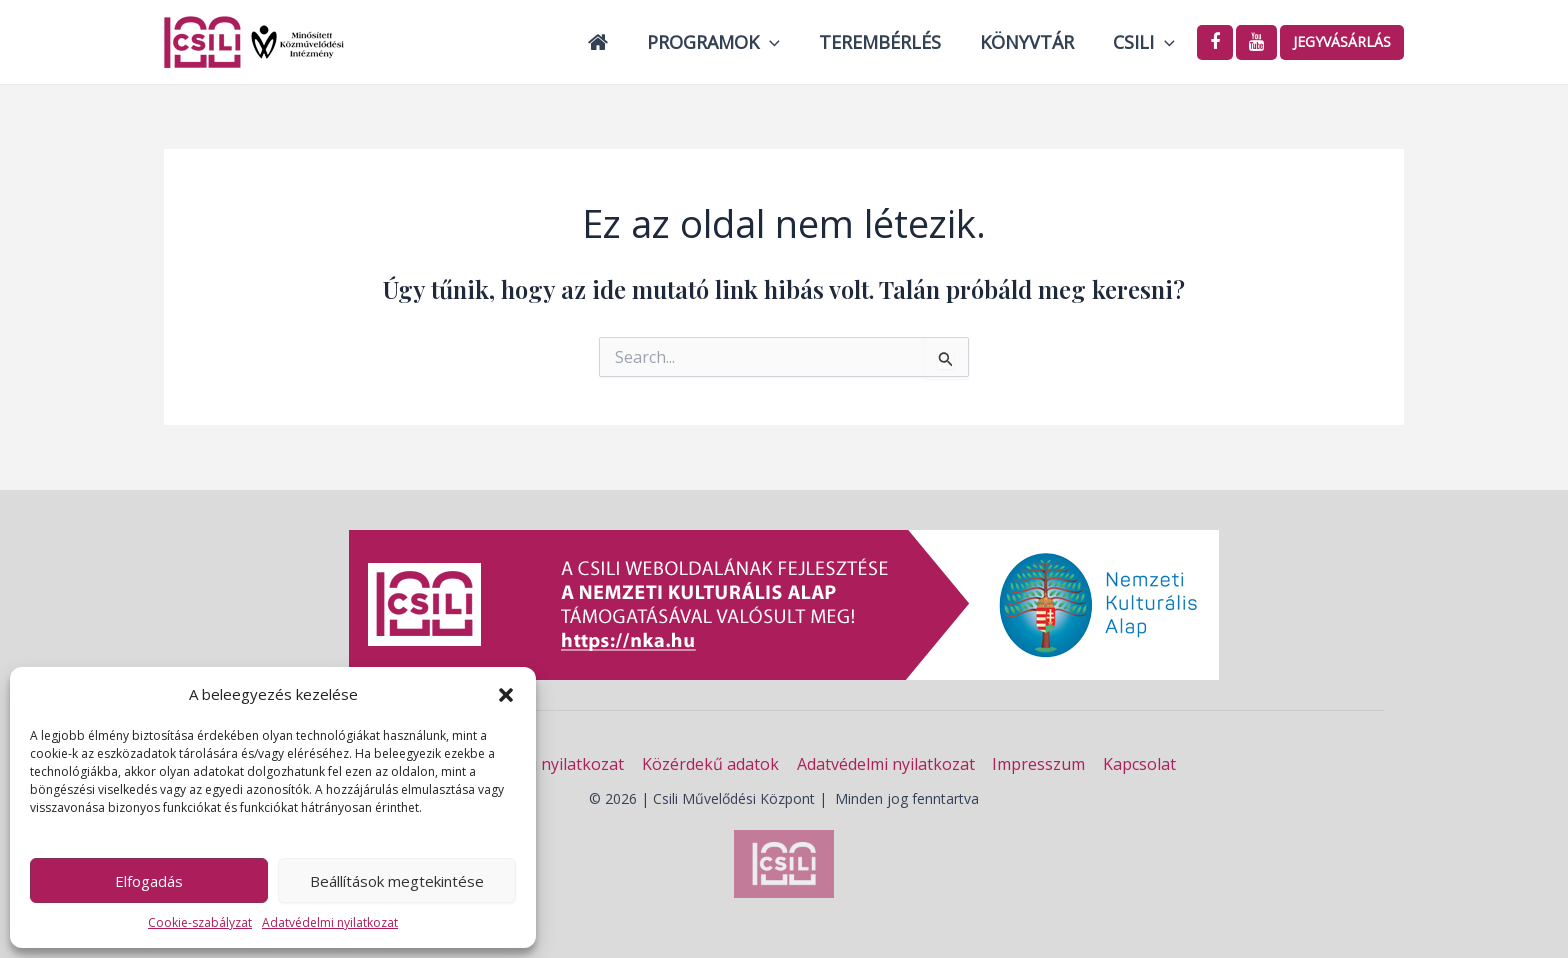 The image size is (1568, 958). Describe the element at coordinates (149, 881) in the screenshot. I see `Elfogadás` at that location.